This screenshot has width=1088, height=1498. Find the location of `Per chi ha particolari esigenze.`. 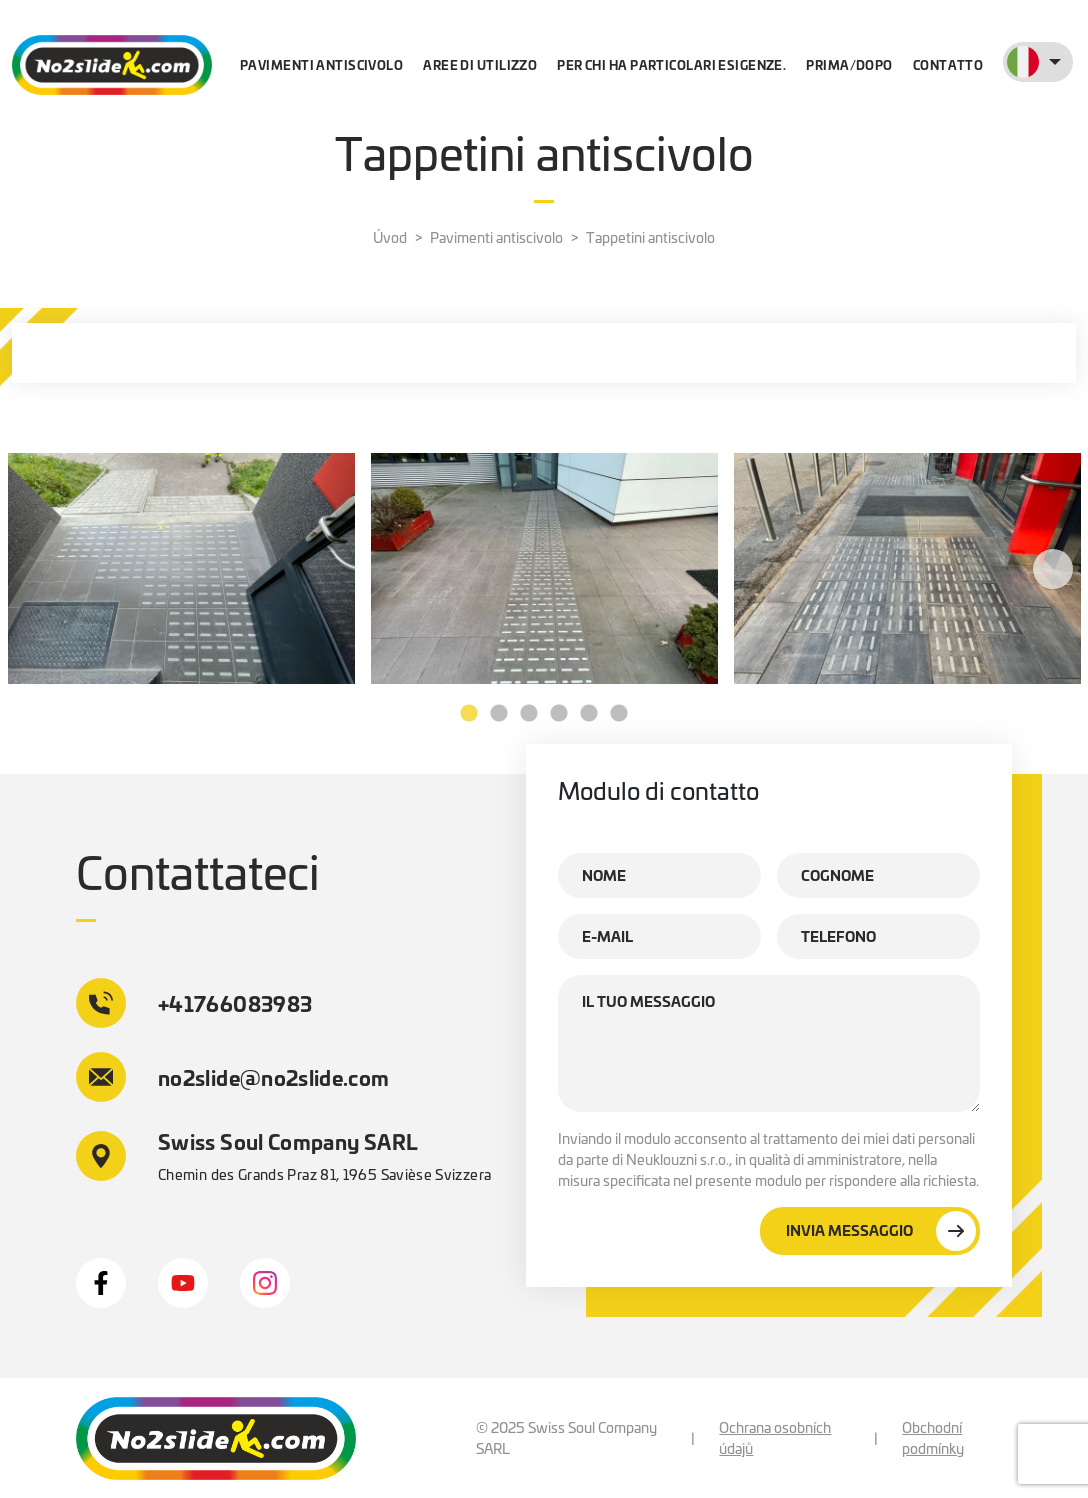

Per chi ha particolari esigenze. is located at coordinates (671, 64).